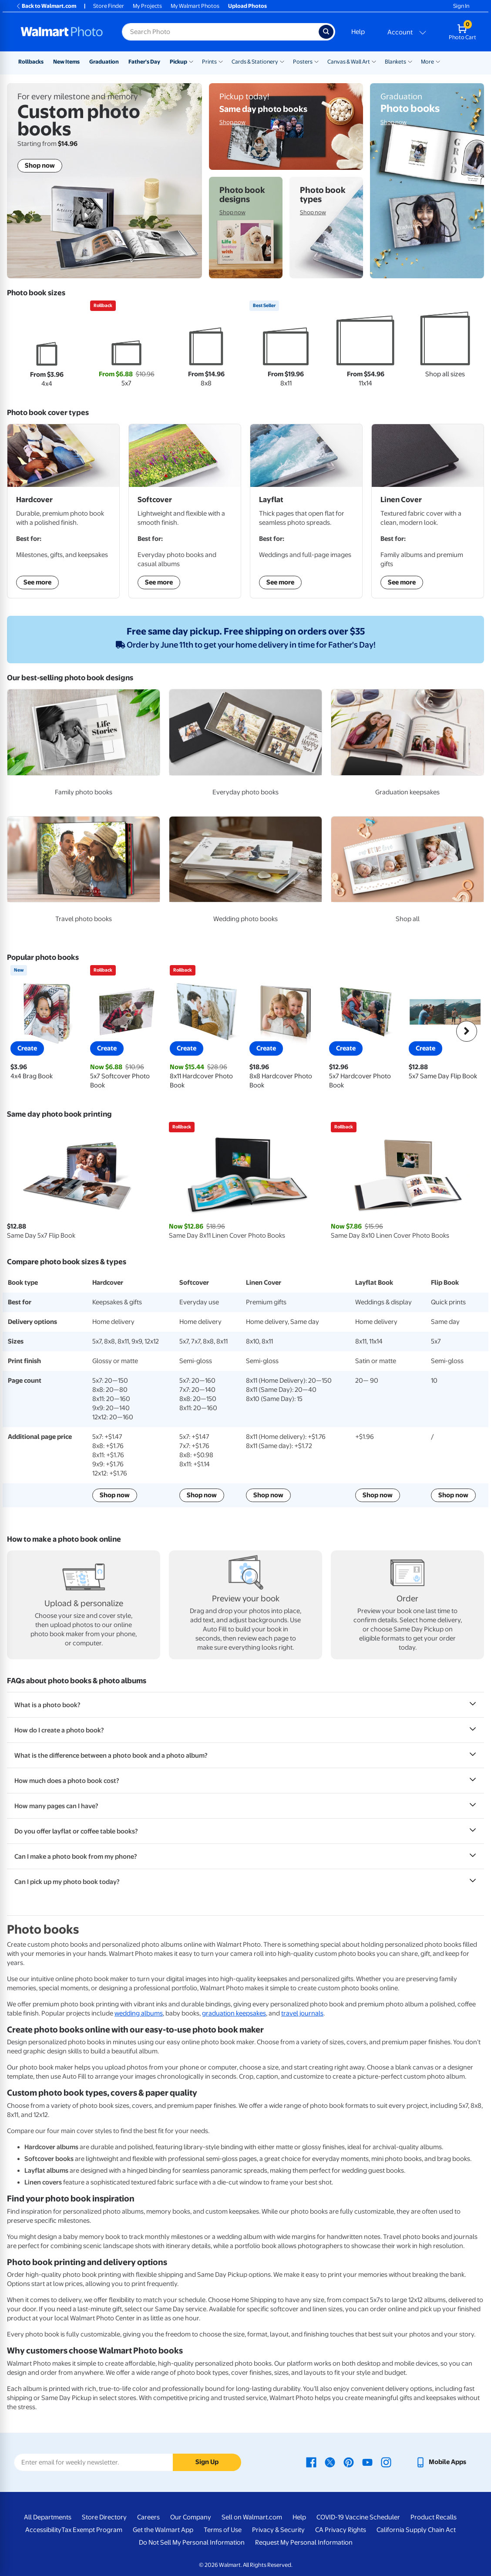  What do you see at coordinates (163, 2530) in the screenshot?
I see `Get the Walmart App` at bounding box center [163, 2530].